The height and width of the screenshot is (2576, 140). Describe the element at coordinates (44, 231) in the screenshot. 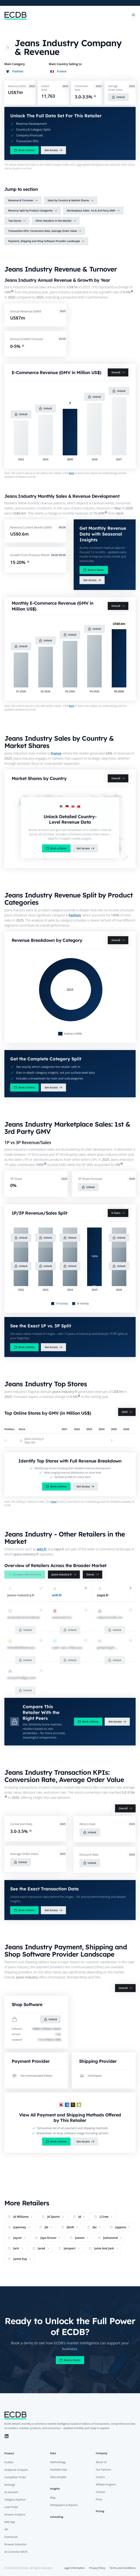

I see `Transaction KPIs: Conversion Rate, Average Order Value` at that location.